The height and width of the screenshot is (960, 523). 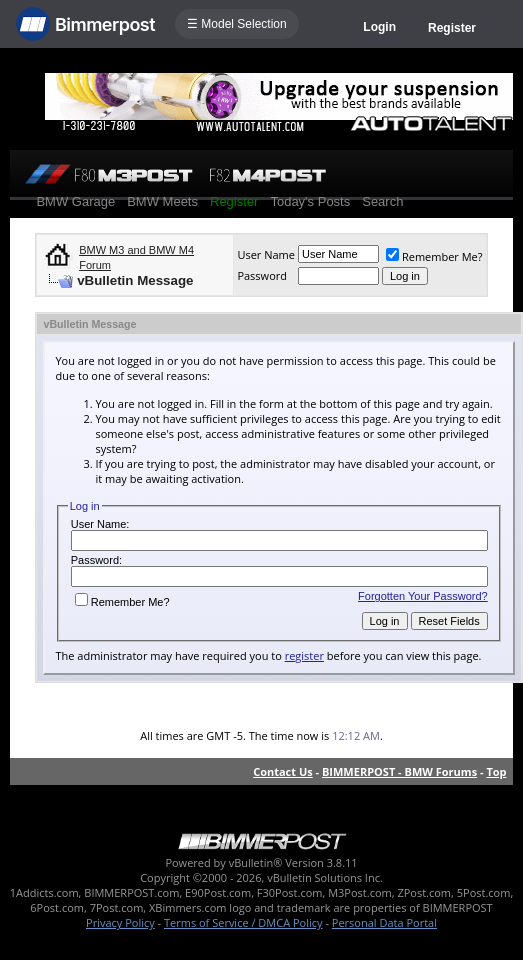 What do you see at coordinates (243, 922) in the screenshot?
I see `Terms of Service / DMCA Policy` at bounding box center [243, 922].